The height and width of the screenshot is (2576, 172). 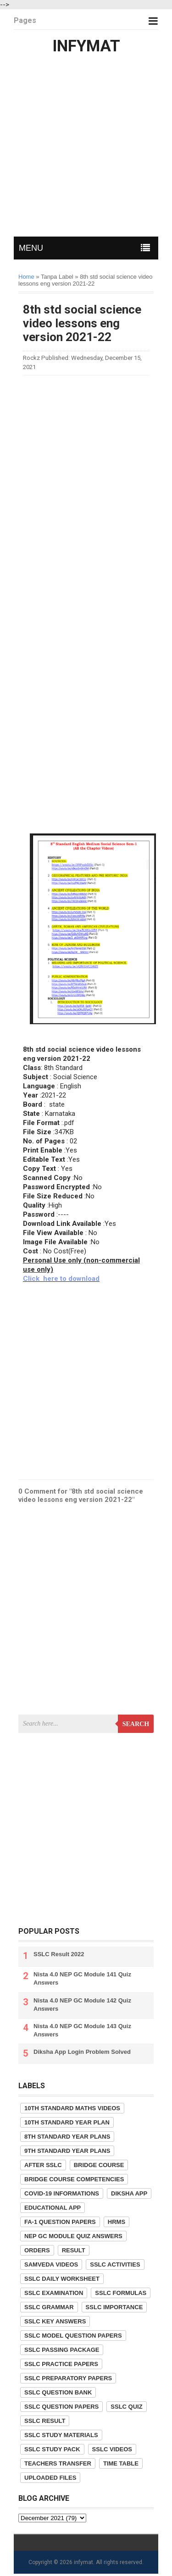 I want to click on Bridge Course competencies, so click(x=74, y=2179).